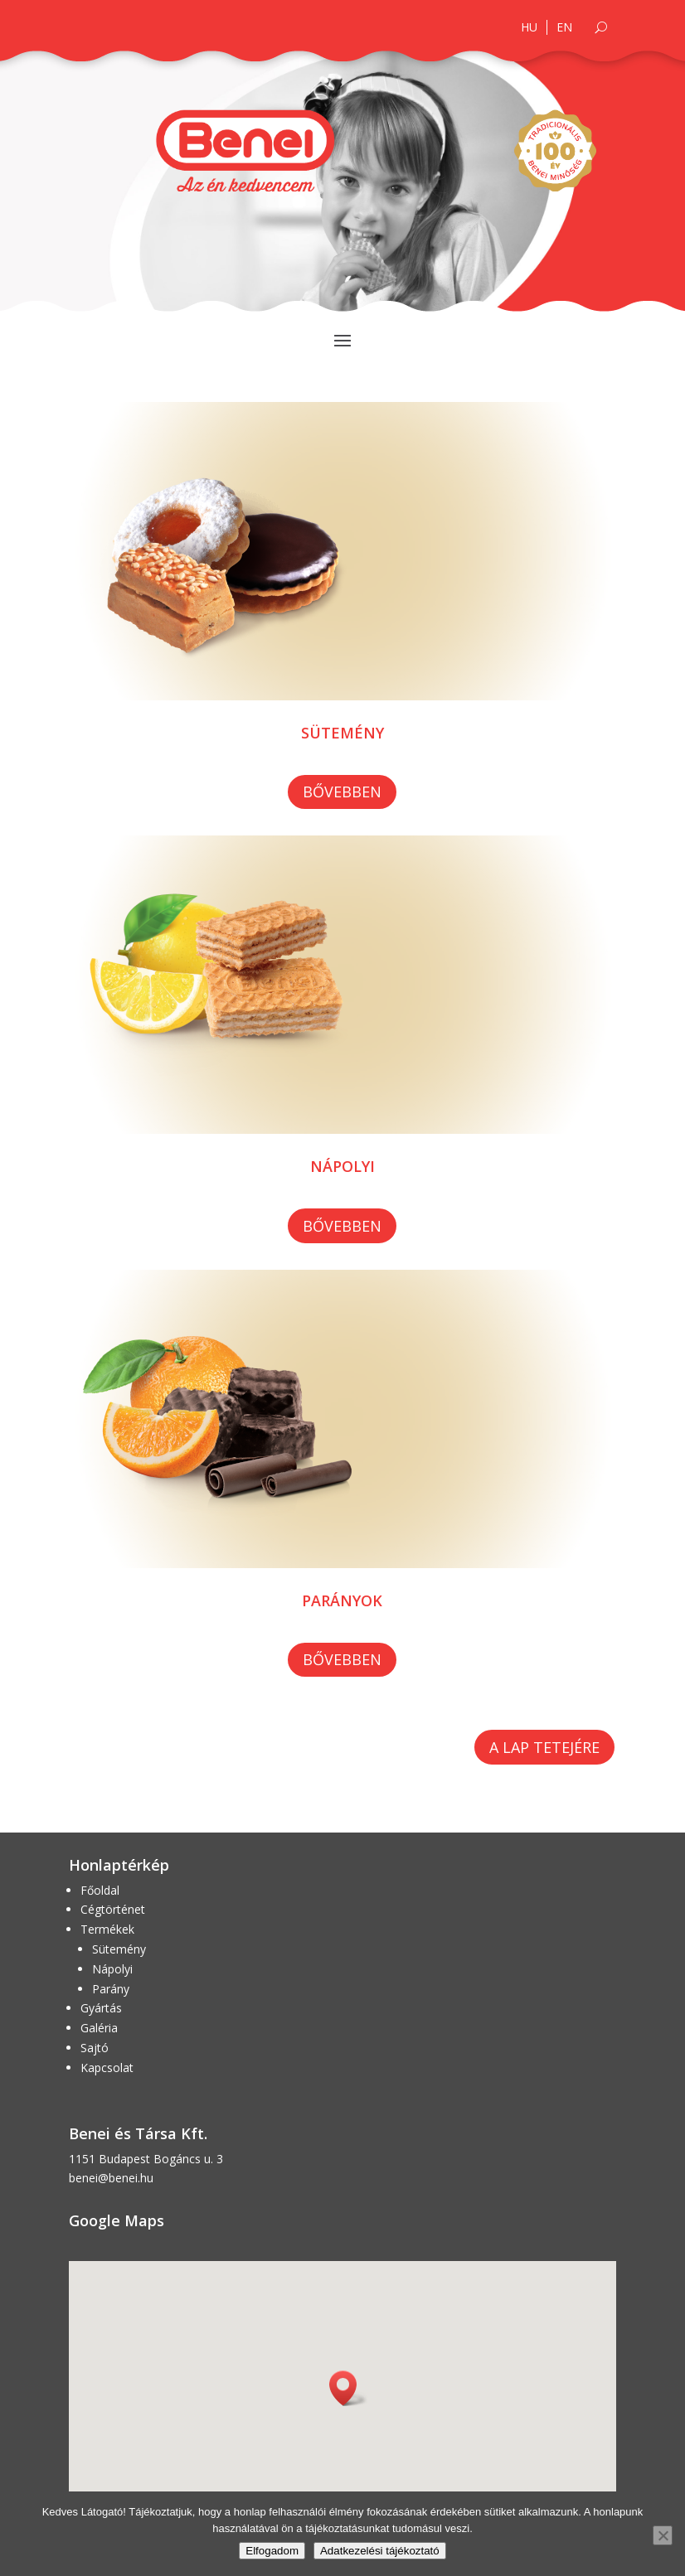 Image resolution: width=685 pixels, height=2576 pixels. I want to click on EN, so click(564, 27).